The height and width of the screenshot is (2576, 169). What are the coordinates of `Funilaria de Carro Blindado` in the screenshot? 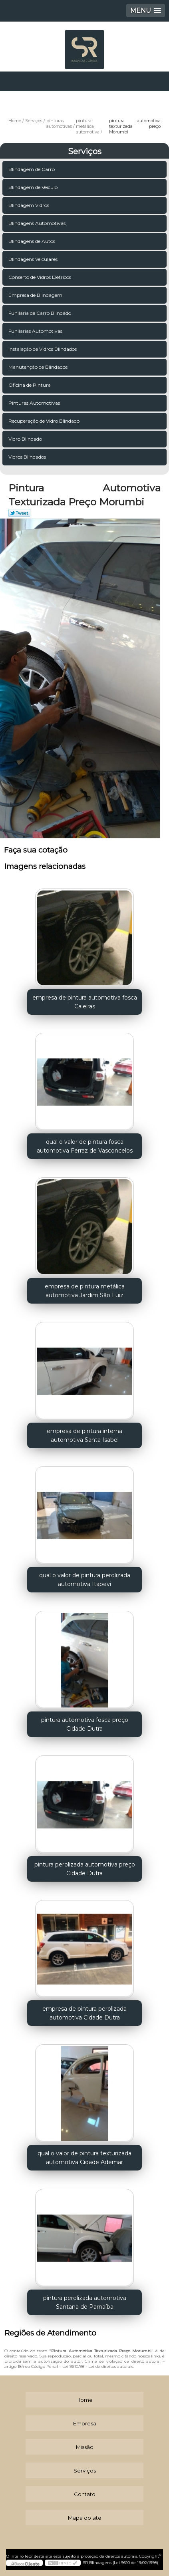 It's located at (40, 313).